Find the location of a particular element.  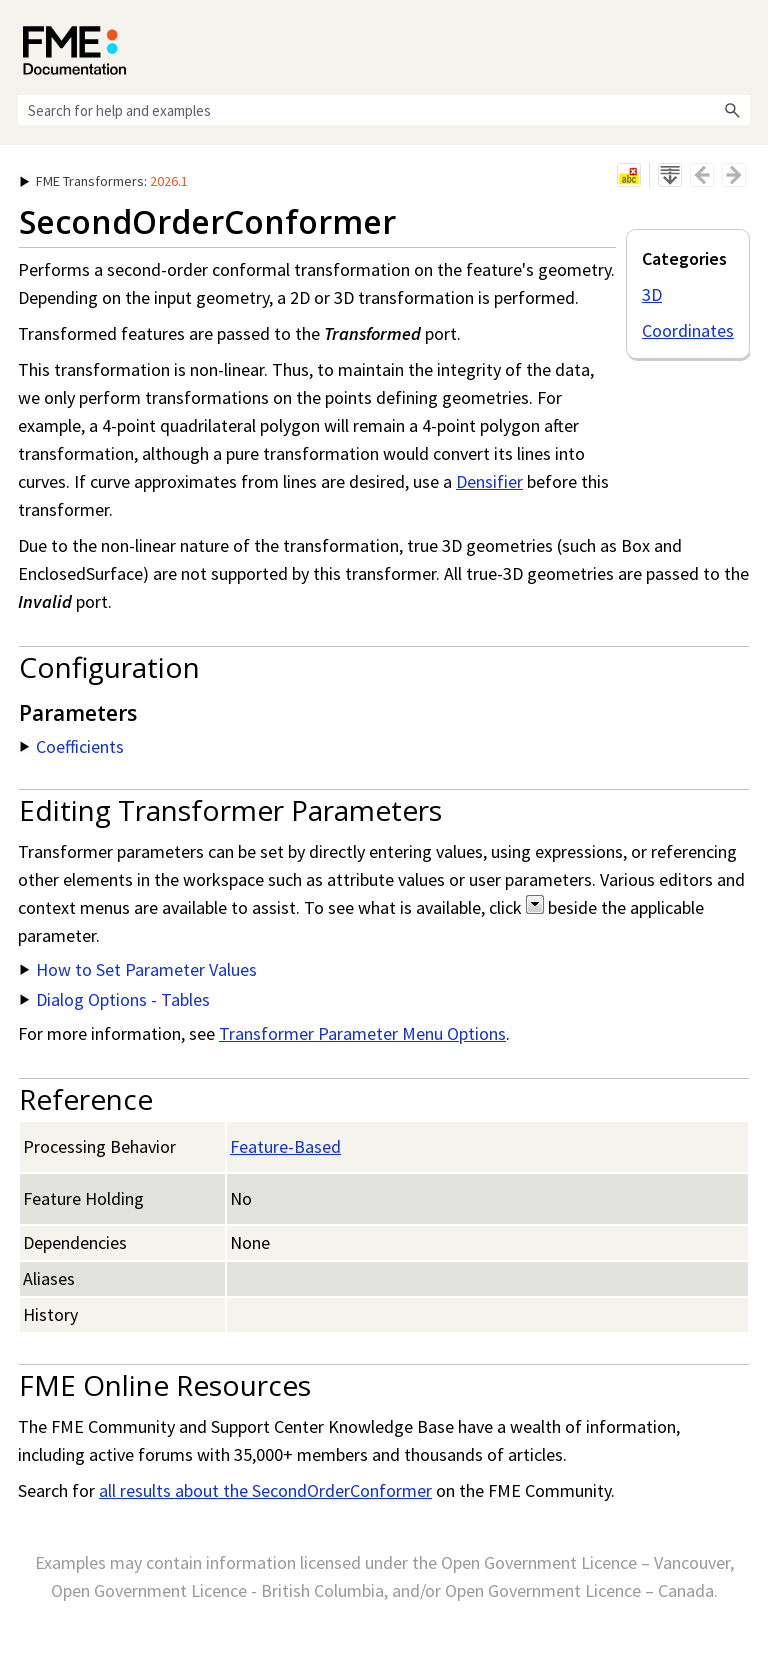

[Show Navigation Panel] is located at coordinates (739, 45).